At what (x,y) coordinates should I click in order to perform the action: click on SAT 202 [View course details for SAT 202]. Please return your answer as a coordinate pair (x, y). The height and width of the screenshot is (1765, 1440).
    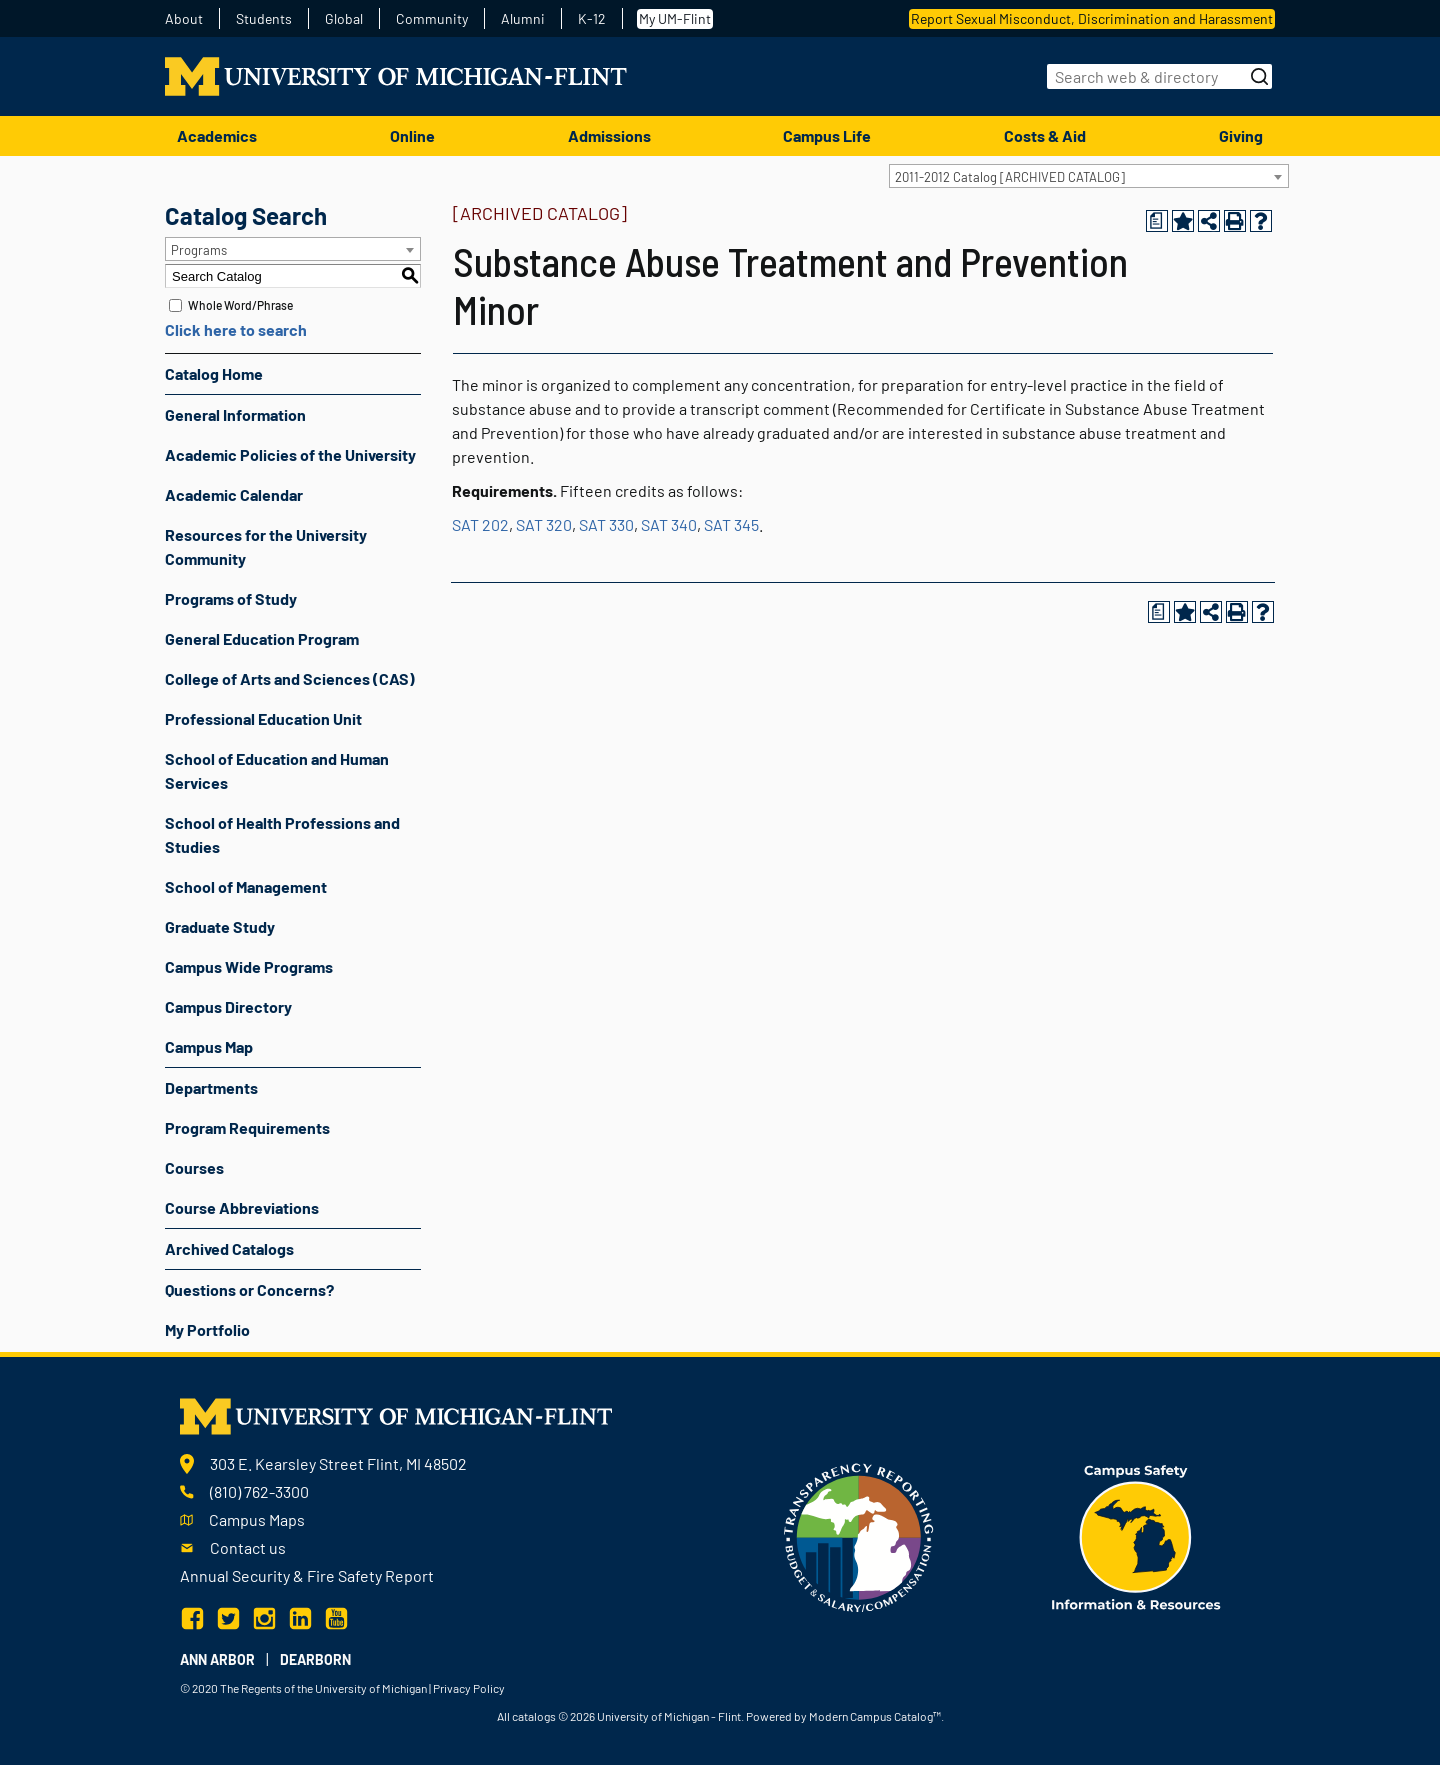
    Looking at the image, I should click on (480, 524).